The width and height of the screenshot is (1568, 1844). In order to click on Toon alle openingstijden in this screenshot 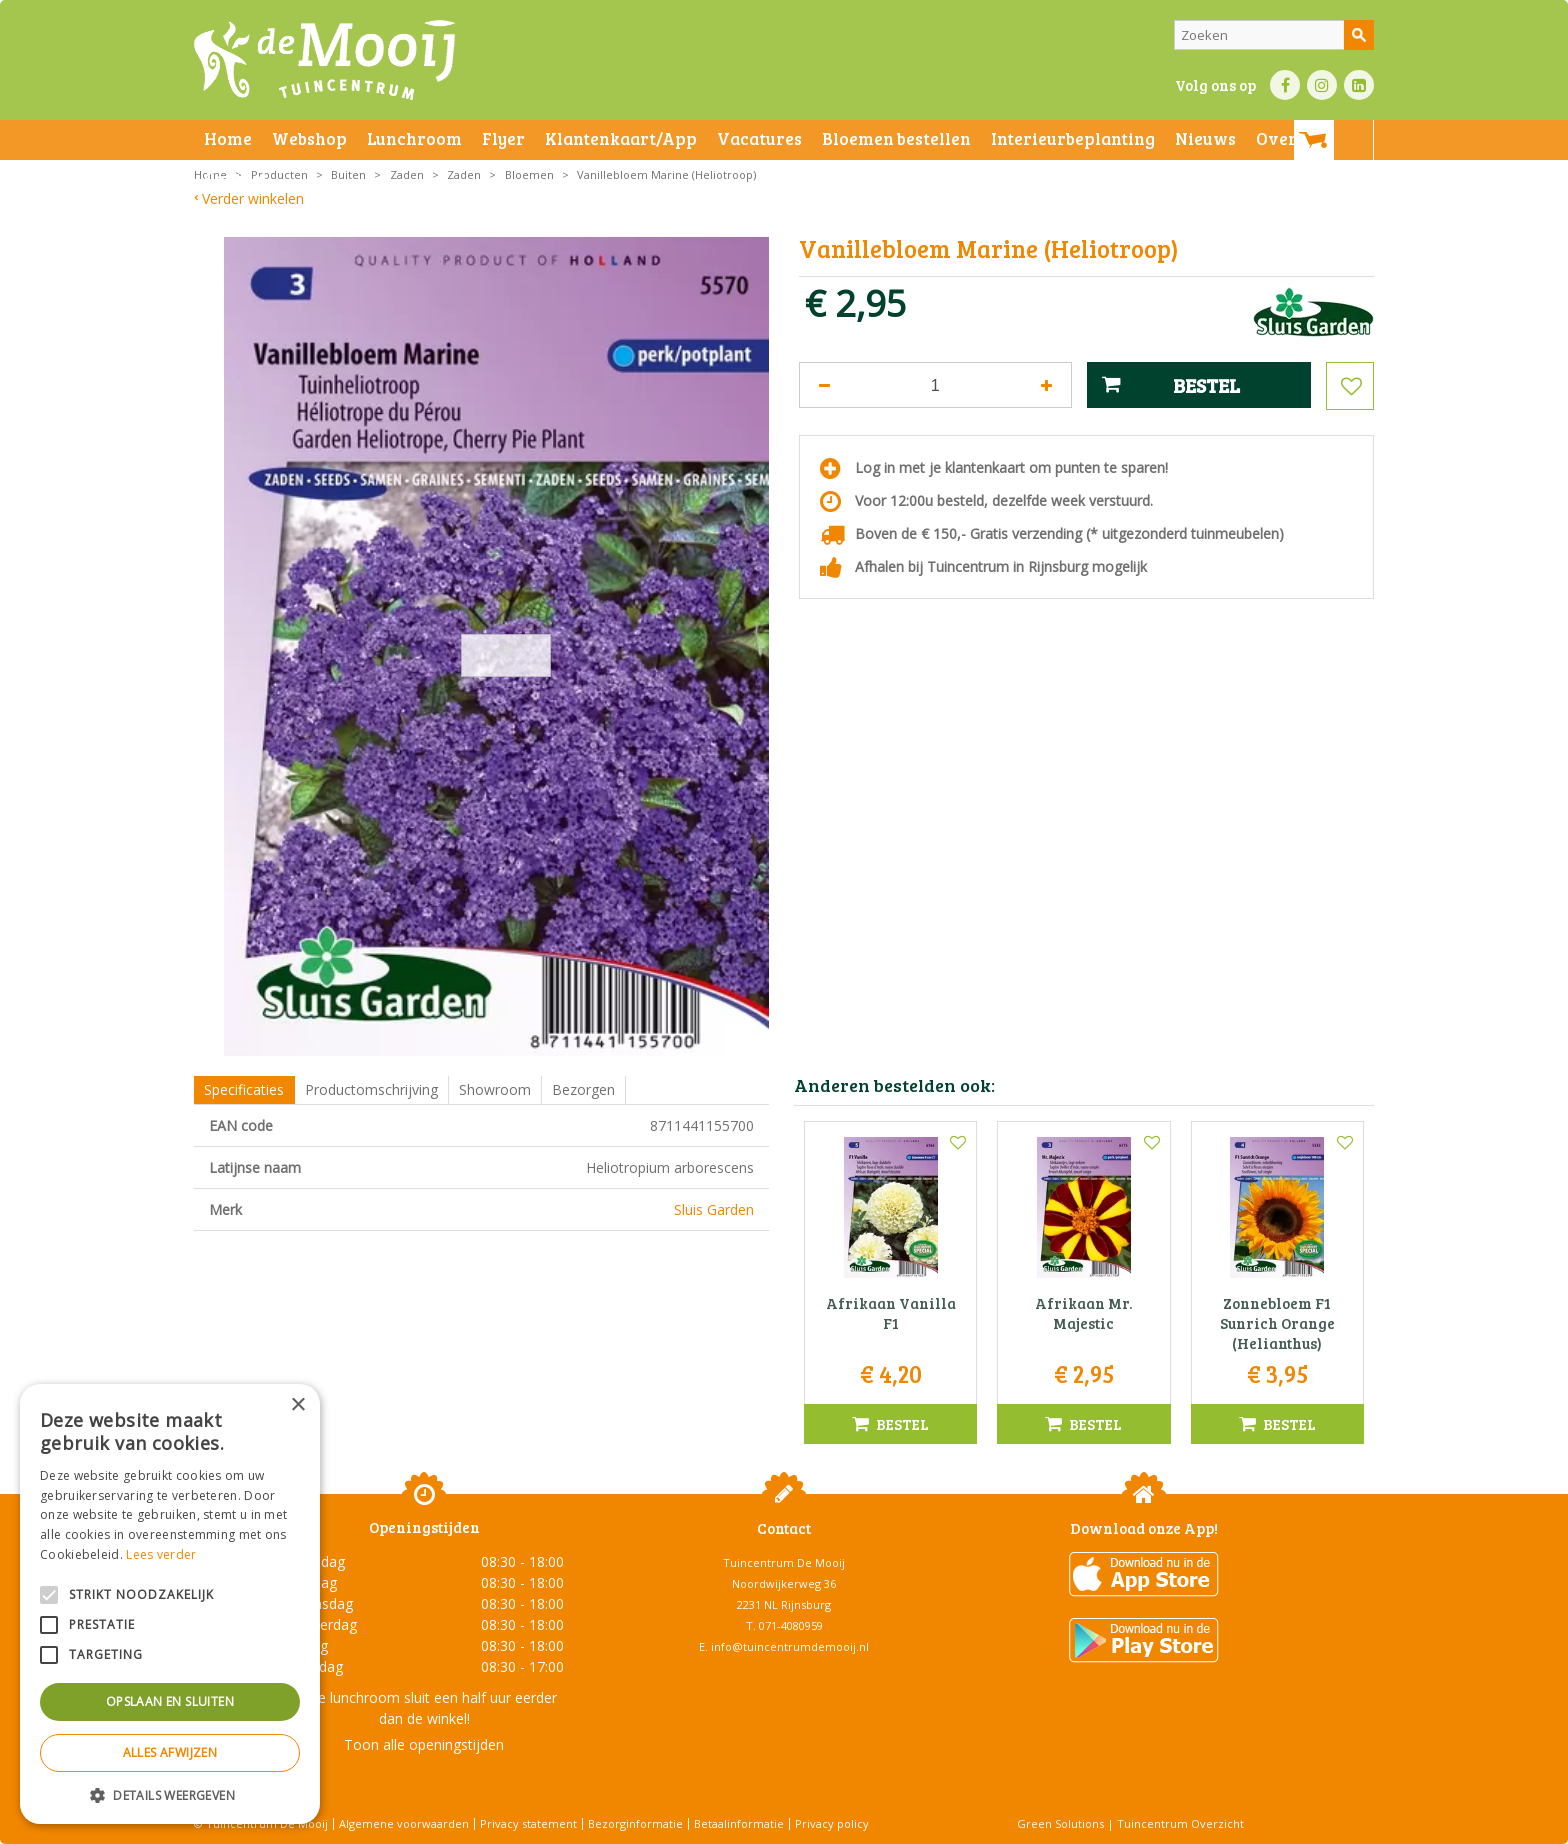, I will do `click(424, 1744)`.